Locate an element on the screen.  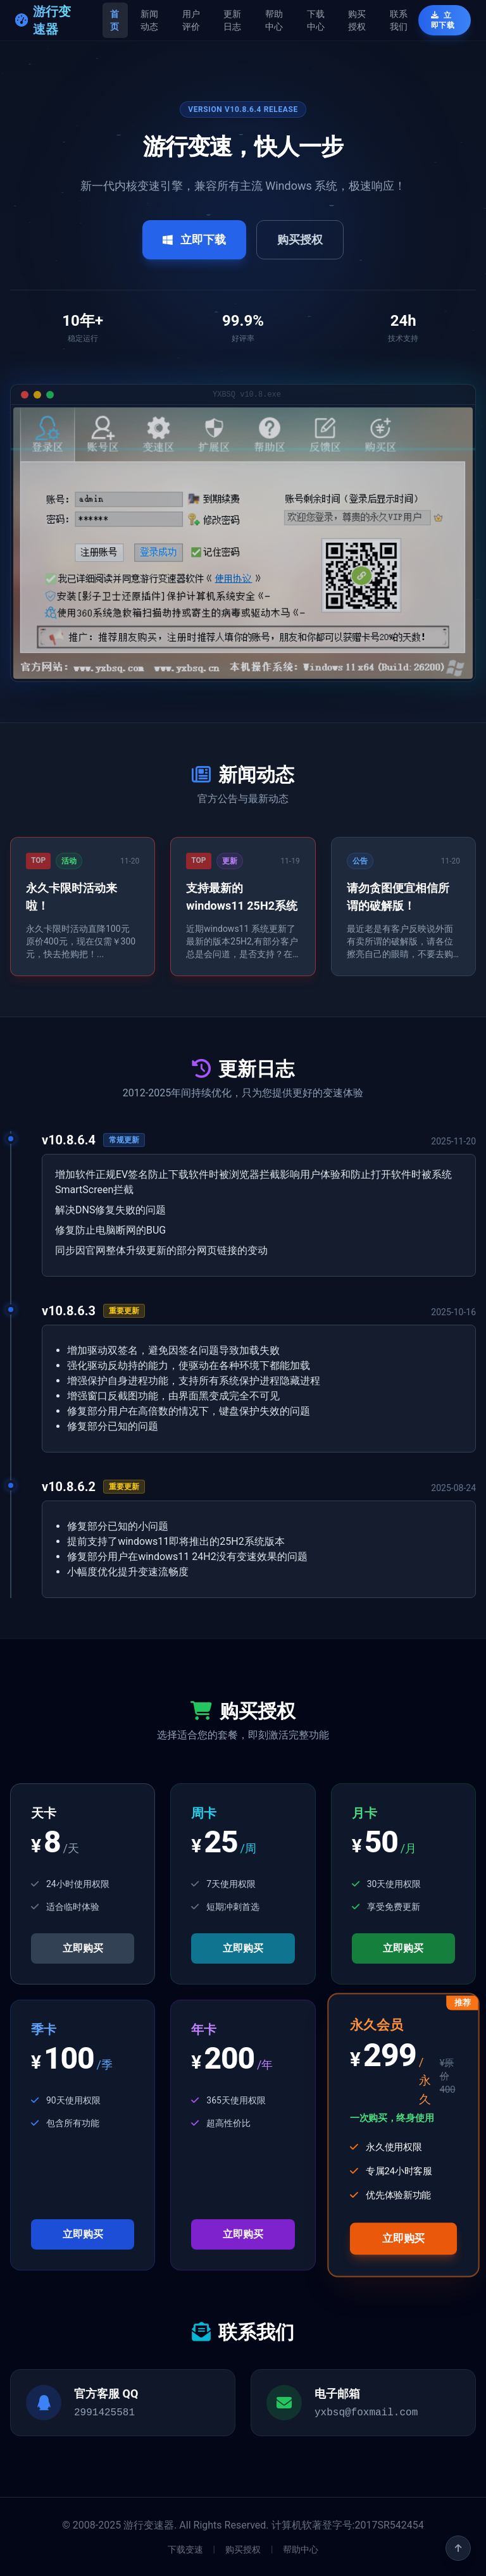
帮助中心 is located at coordinates (274, 20).